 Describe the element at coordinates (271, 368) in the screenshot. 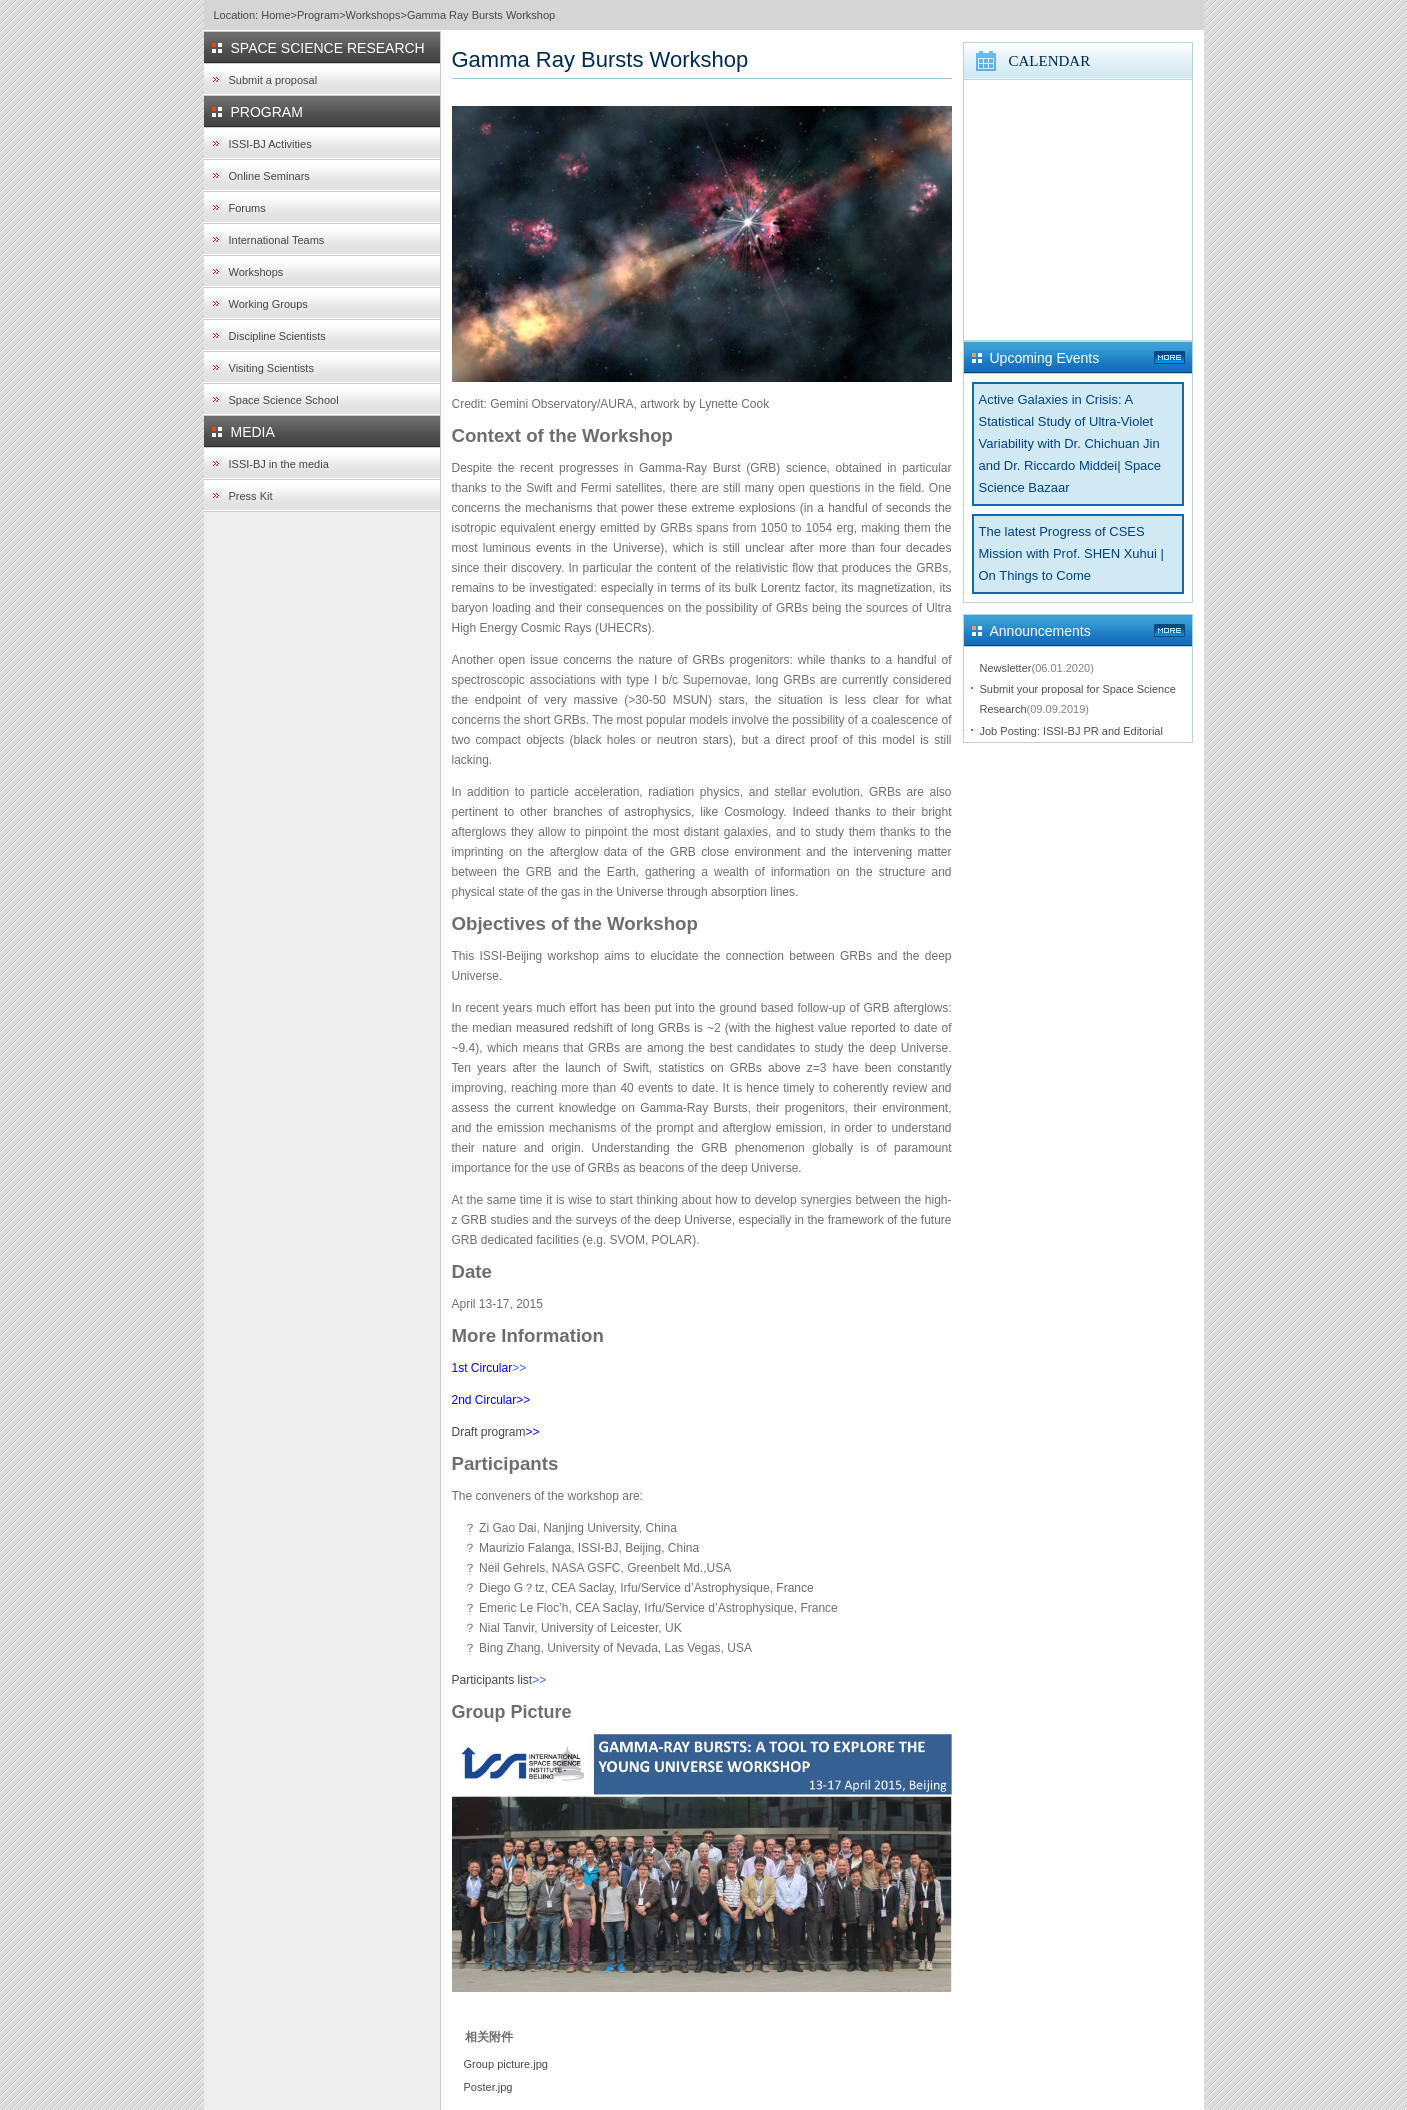

I see `Visiting Scientists` at that location.